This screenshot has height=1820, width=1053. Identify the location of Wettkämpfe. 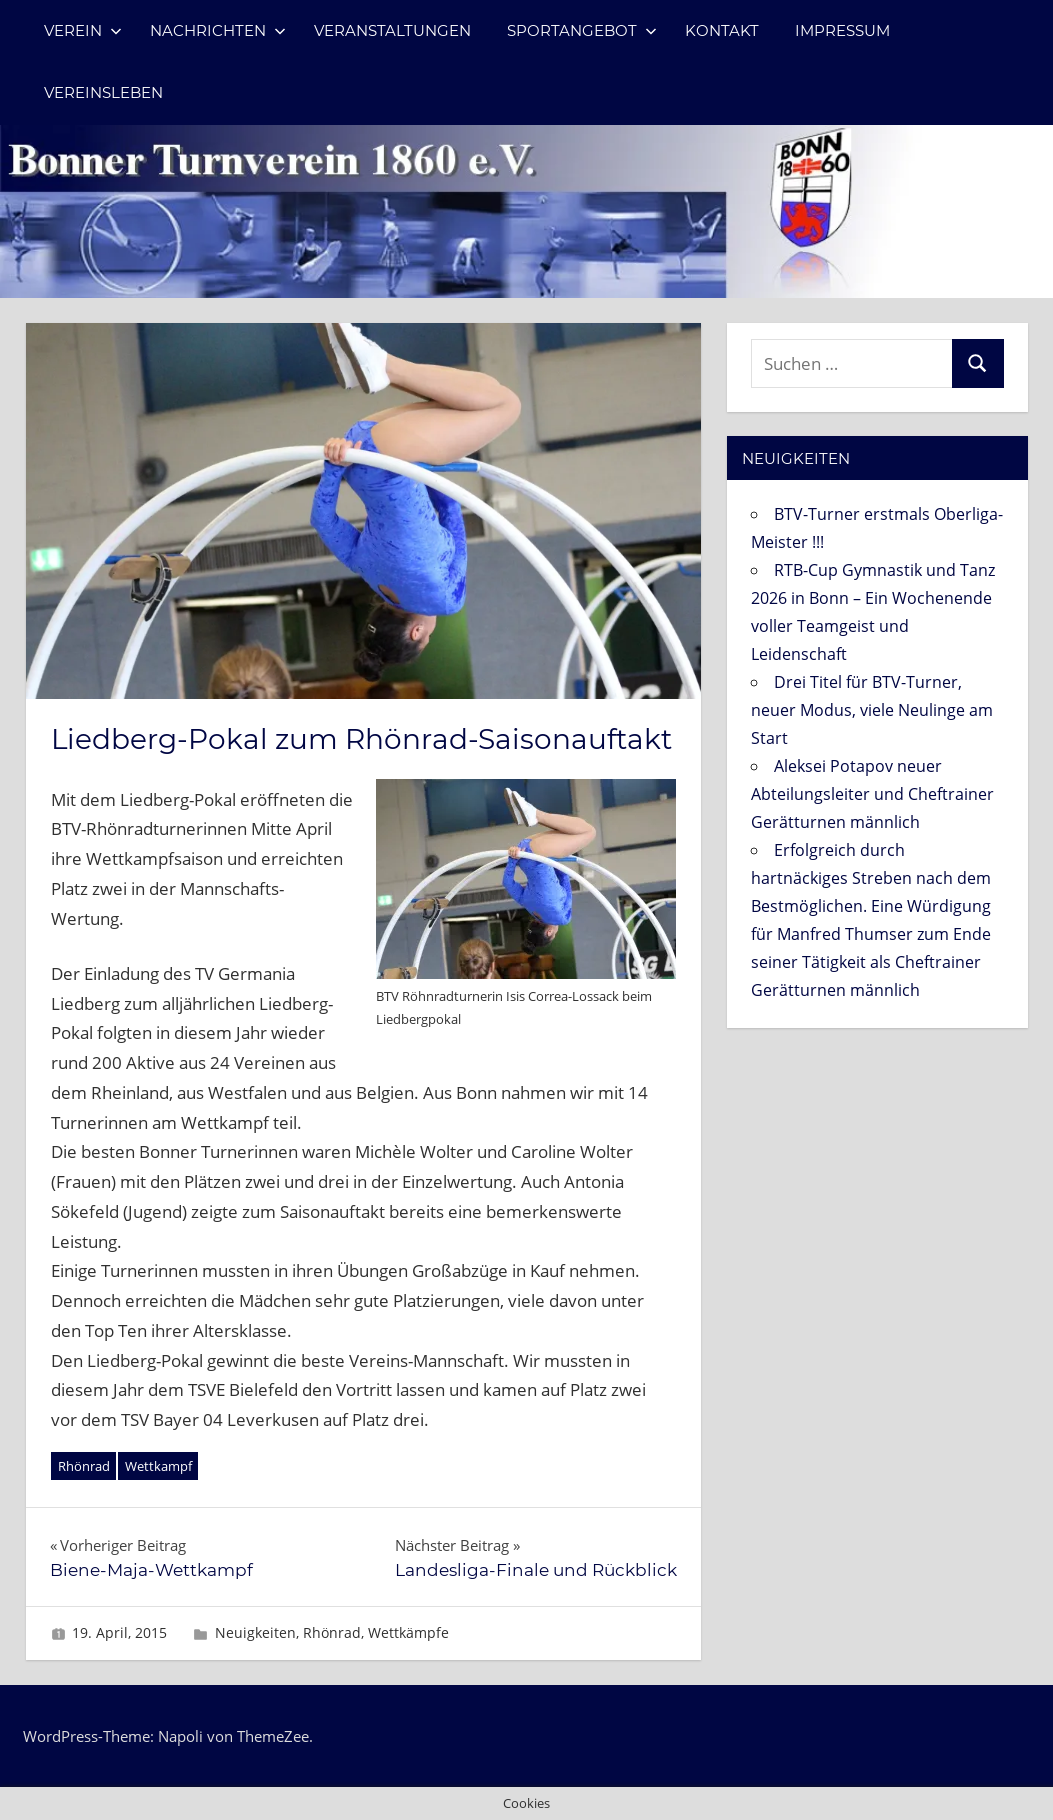
(408, 1632).